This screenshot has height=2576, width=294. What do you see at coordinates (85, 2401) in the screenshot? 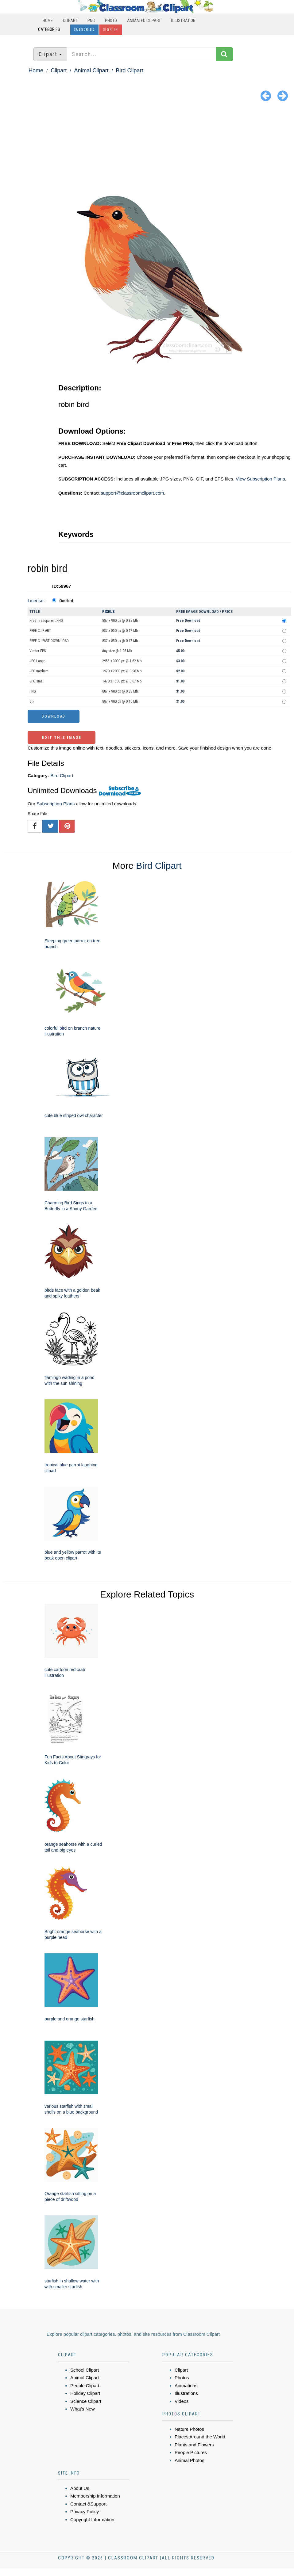
I see `Science Clipart` at bounding box center [85, 2401].